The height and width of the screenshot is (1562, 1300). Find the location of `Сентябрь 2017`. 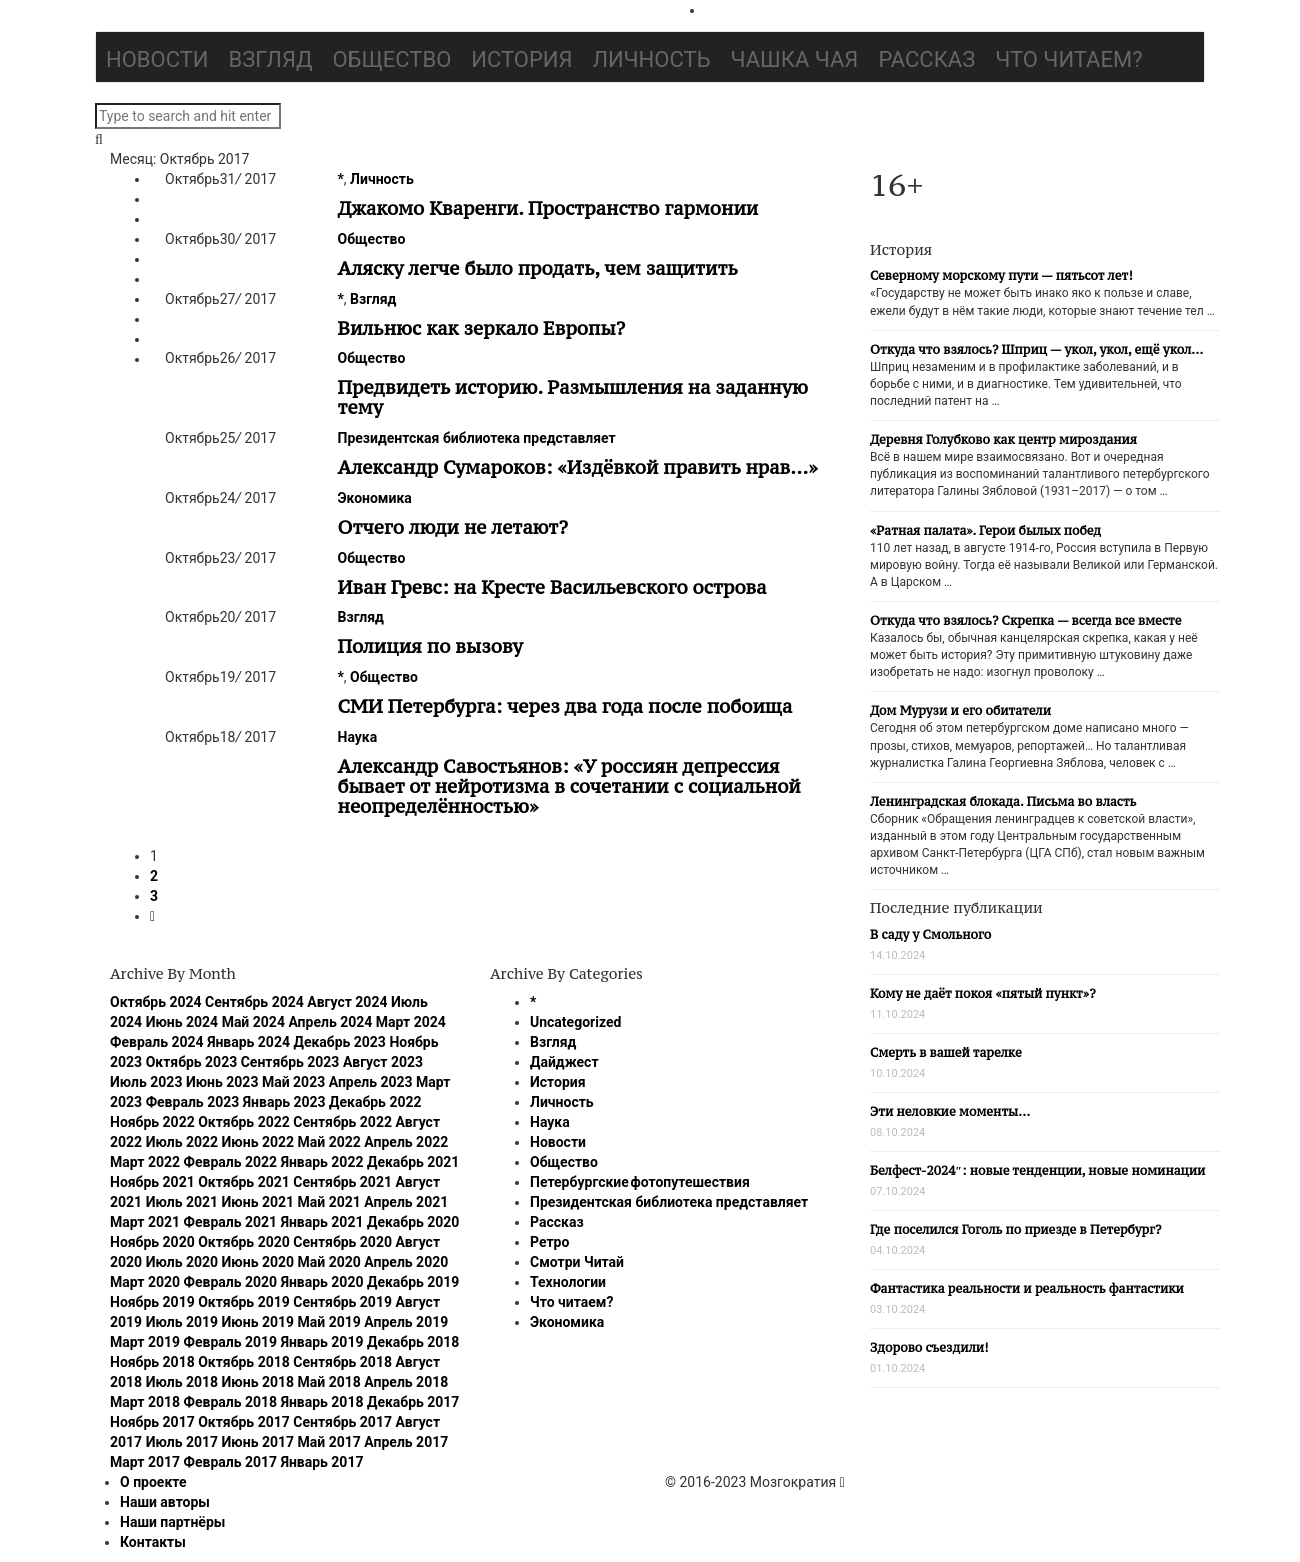

Сентябрь 2017 is located at coordinates (342, 1422).